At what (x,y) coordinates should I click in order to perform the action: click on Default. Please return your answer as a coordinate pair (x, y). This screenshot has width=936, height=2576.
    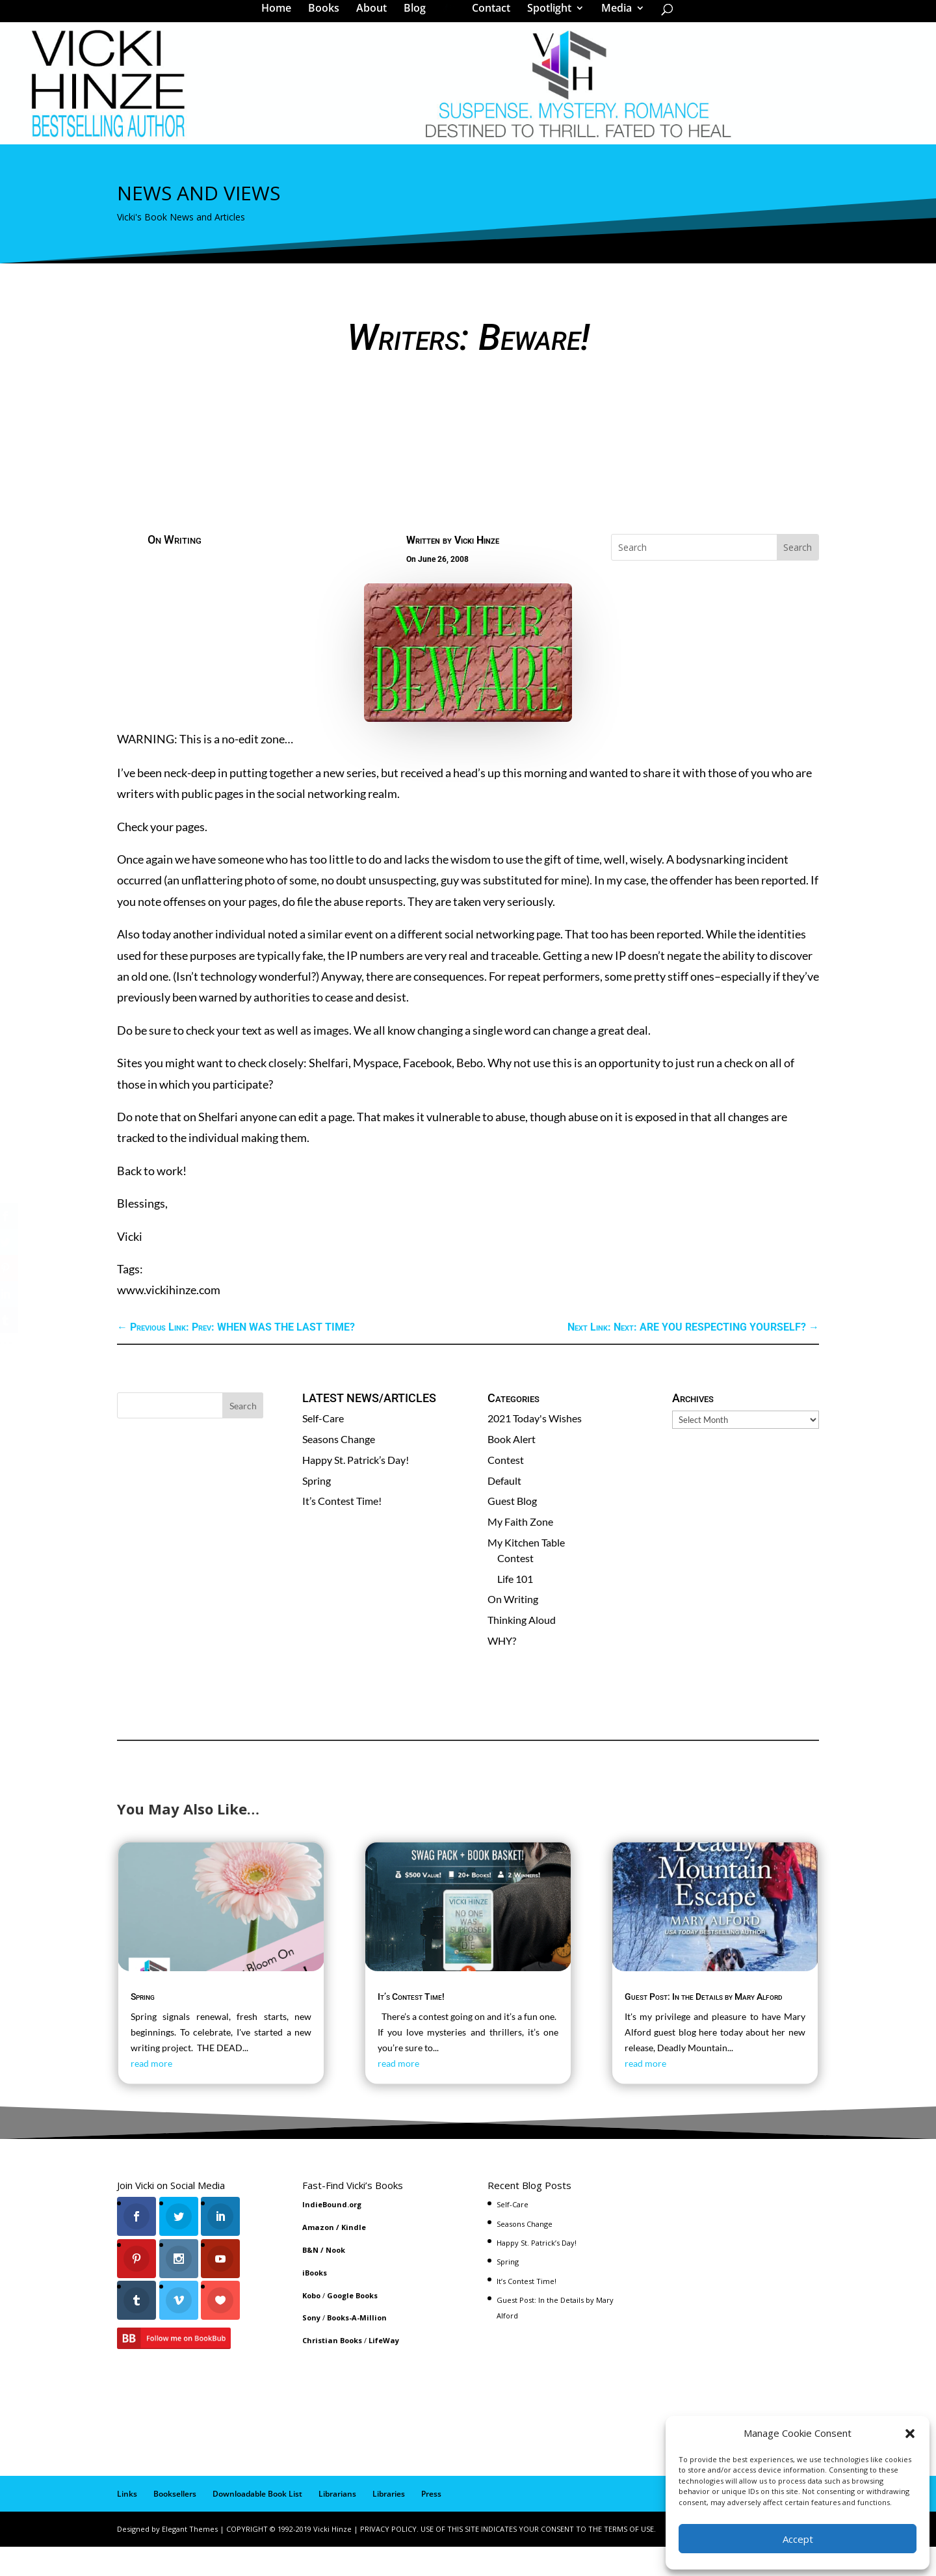
    Looking at the image, I should click on (504, 1510).